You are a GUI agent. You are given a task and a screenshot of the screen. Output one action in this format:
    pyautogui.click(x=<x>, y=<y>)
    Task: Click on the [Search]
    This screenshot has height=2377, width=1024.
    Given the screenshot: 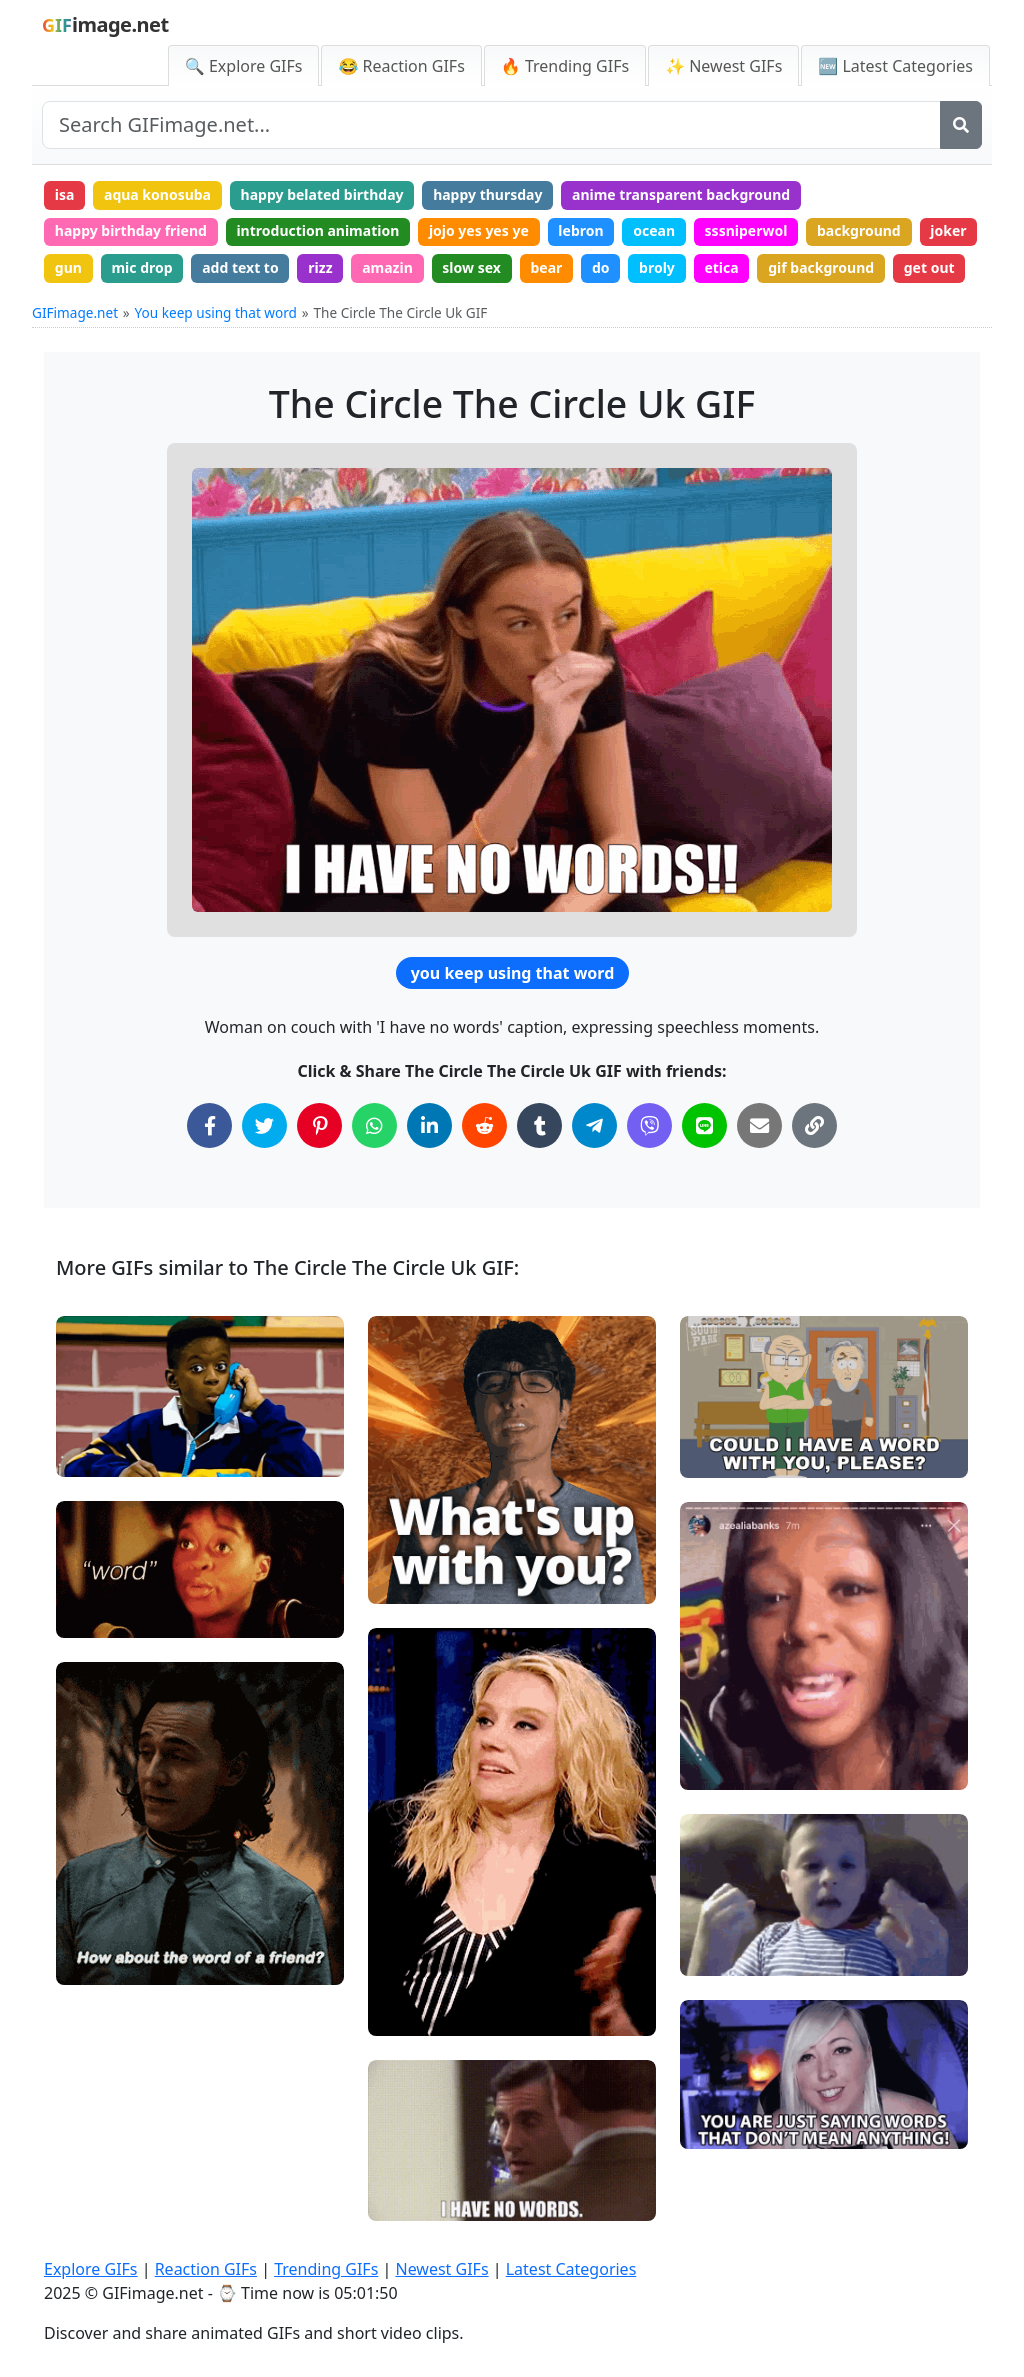 What is the action you would take?
    pyautogui.click(x=961, y=125)
    